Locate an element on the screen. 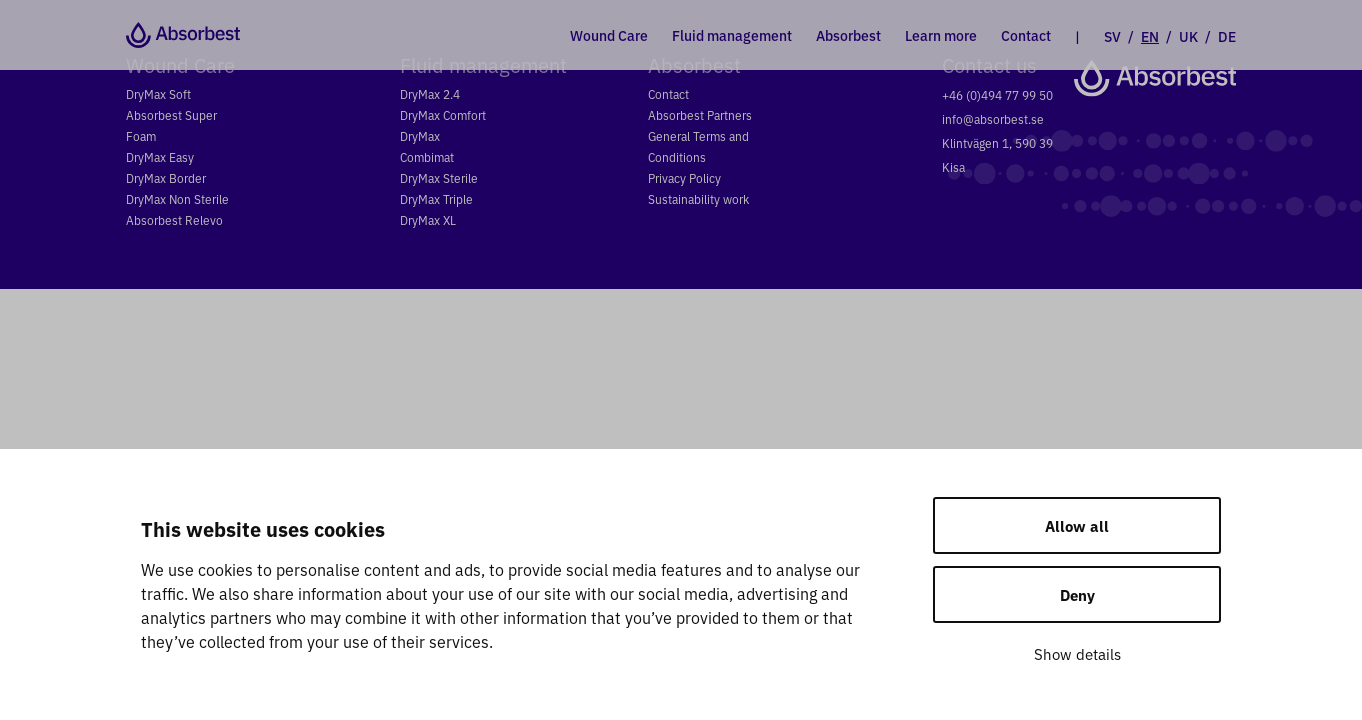 The height and width of the screenshot is (720, 1362). DryMax Soft is located at coordinates (158, 93).